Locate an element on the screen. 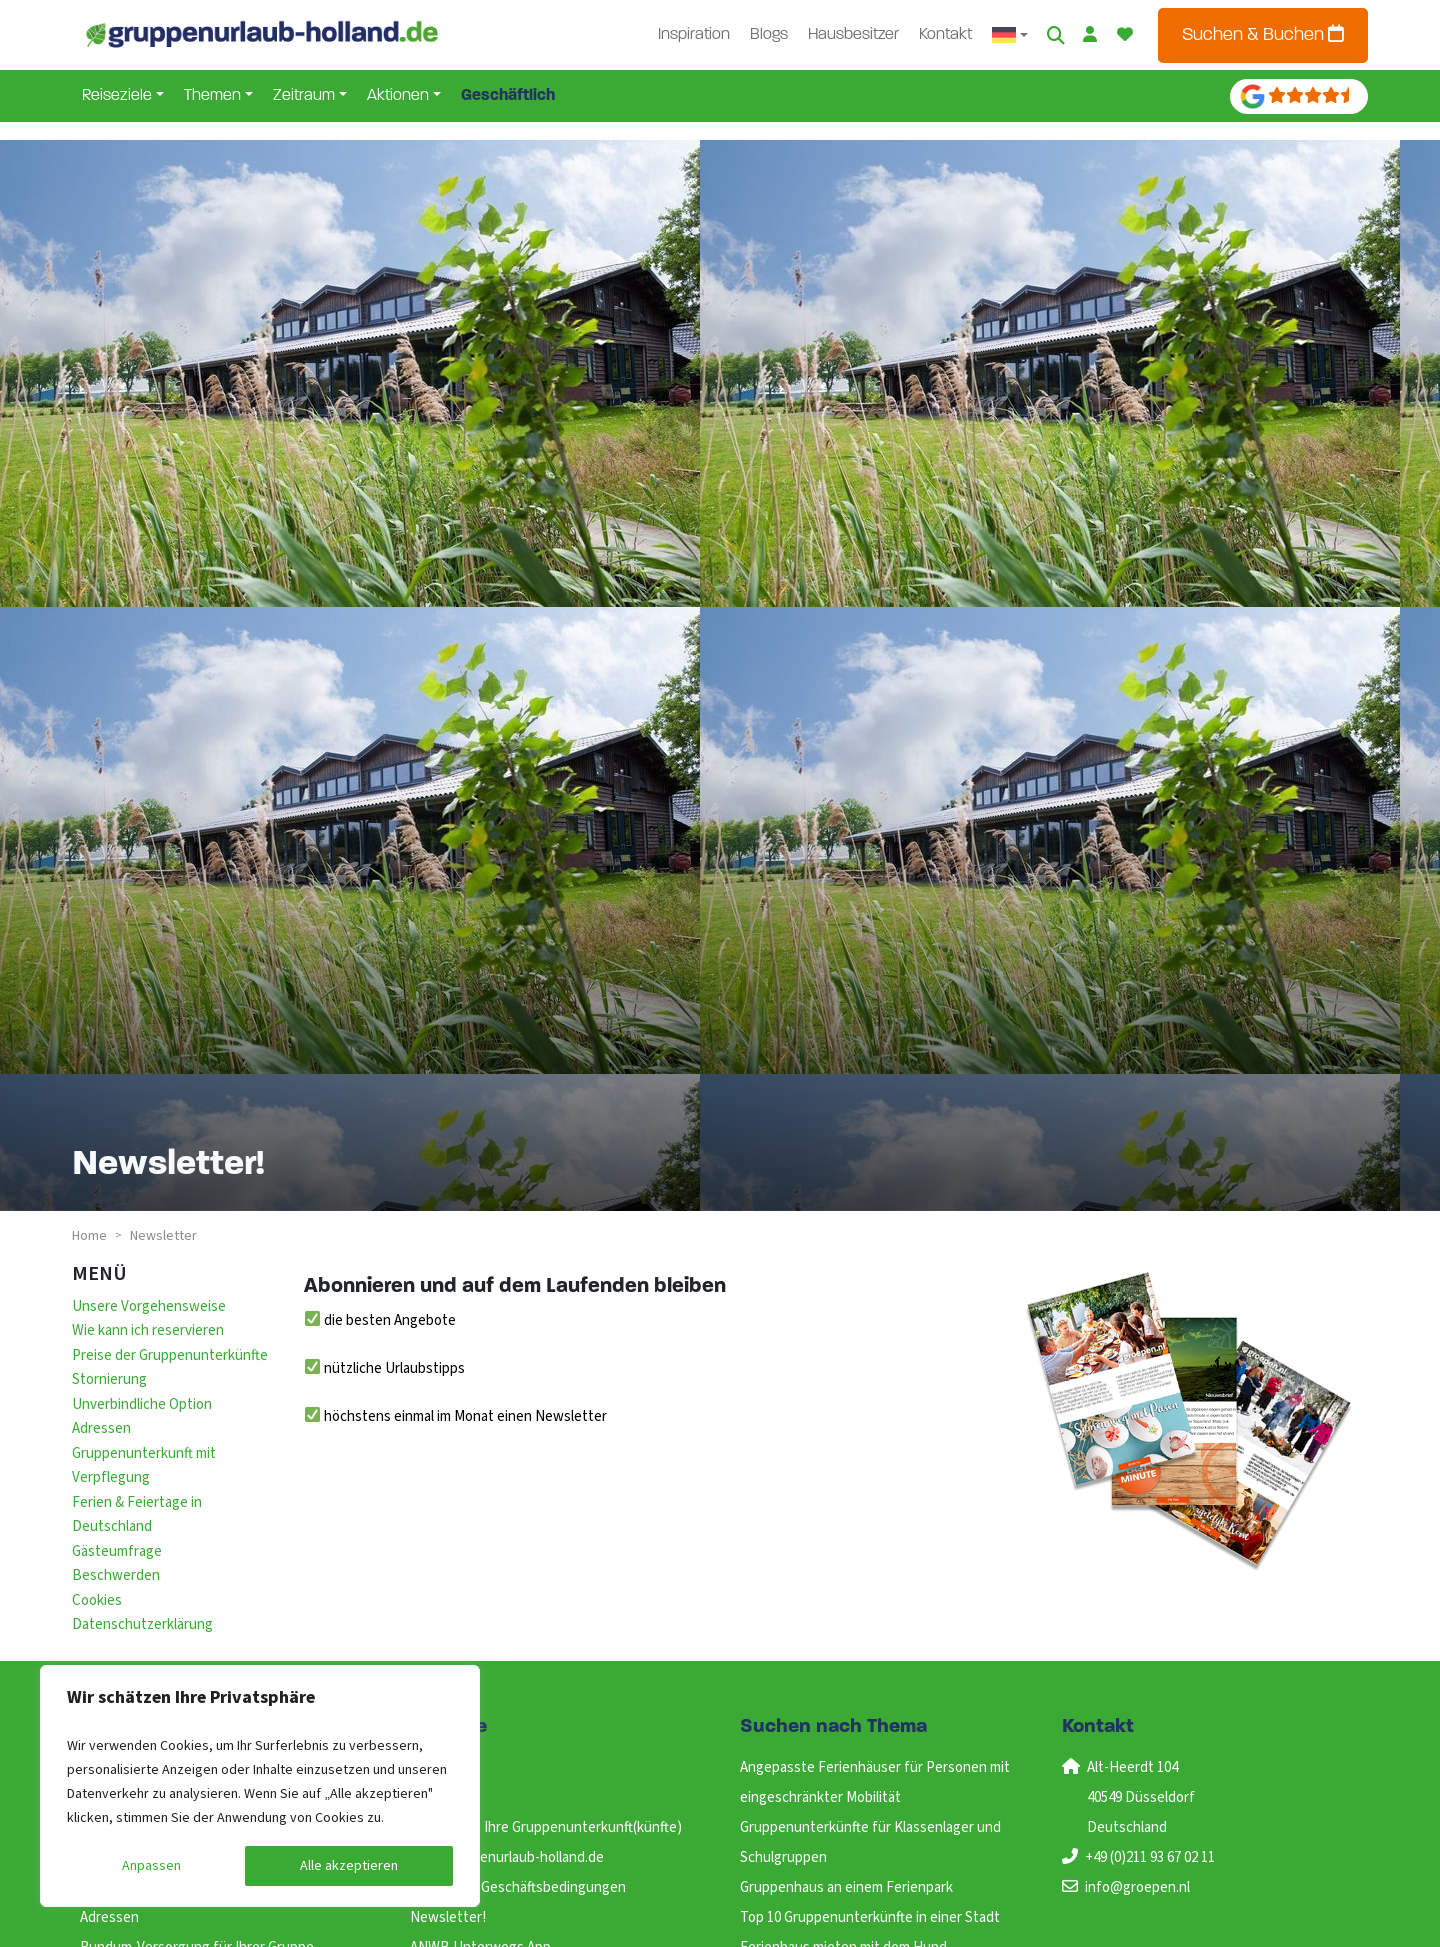 This screenshot has width=1440, height=1947. +49 (0)211 93 67 02 11 is located at coordinates (1150, 1857).